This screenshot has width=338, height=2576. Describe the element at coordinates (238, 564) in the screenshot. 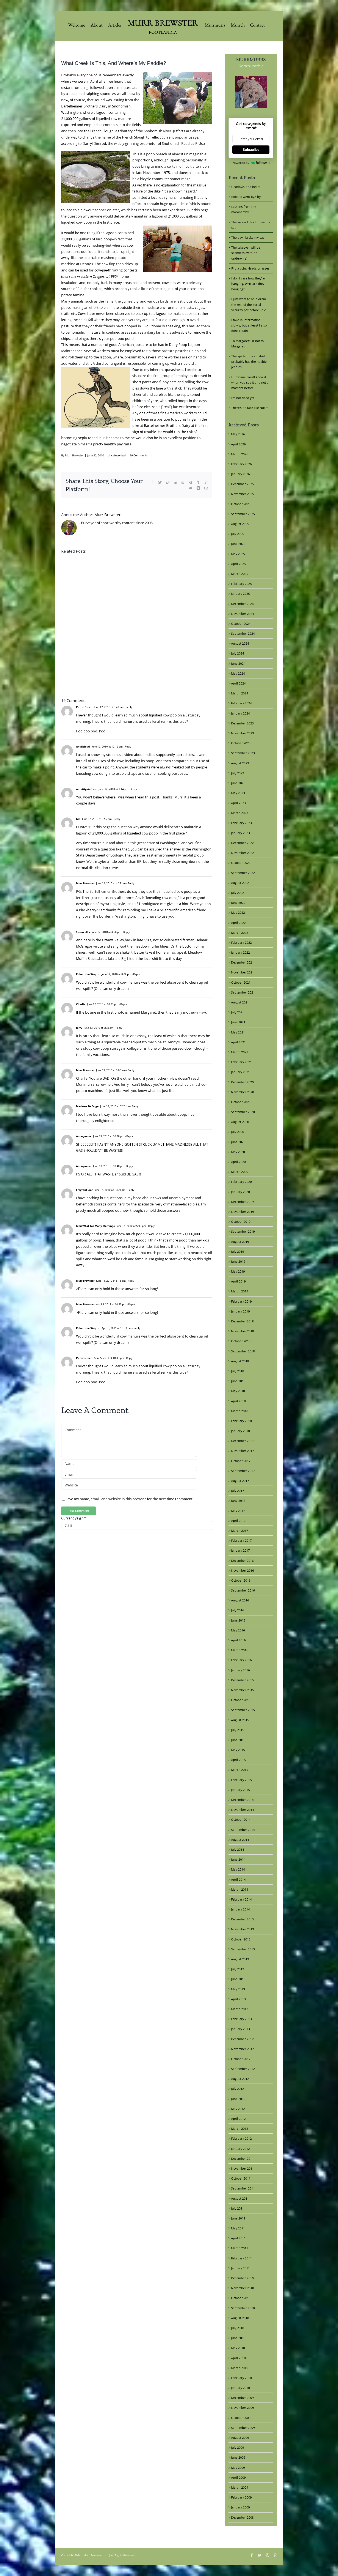

I see `April 2025` at that location.